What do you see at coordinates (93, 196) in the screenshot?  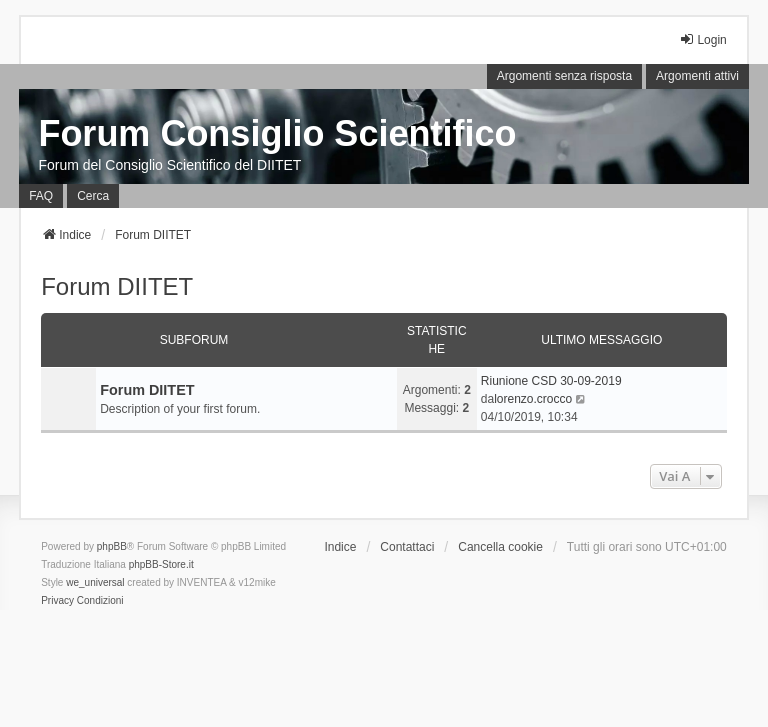 I see `Cerca [menuitem]` at bounding box center [93, 196].